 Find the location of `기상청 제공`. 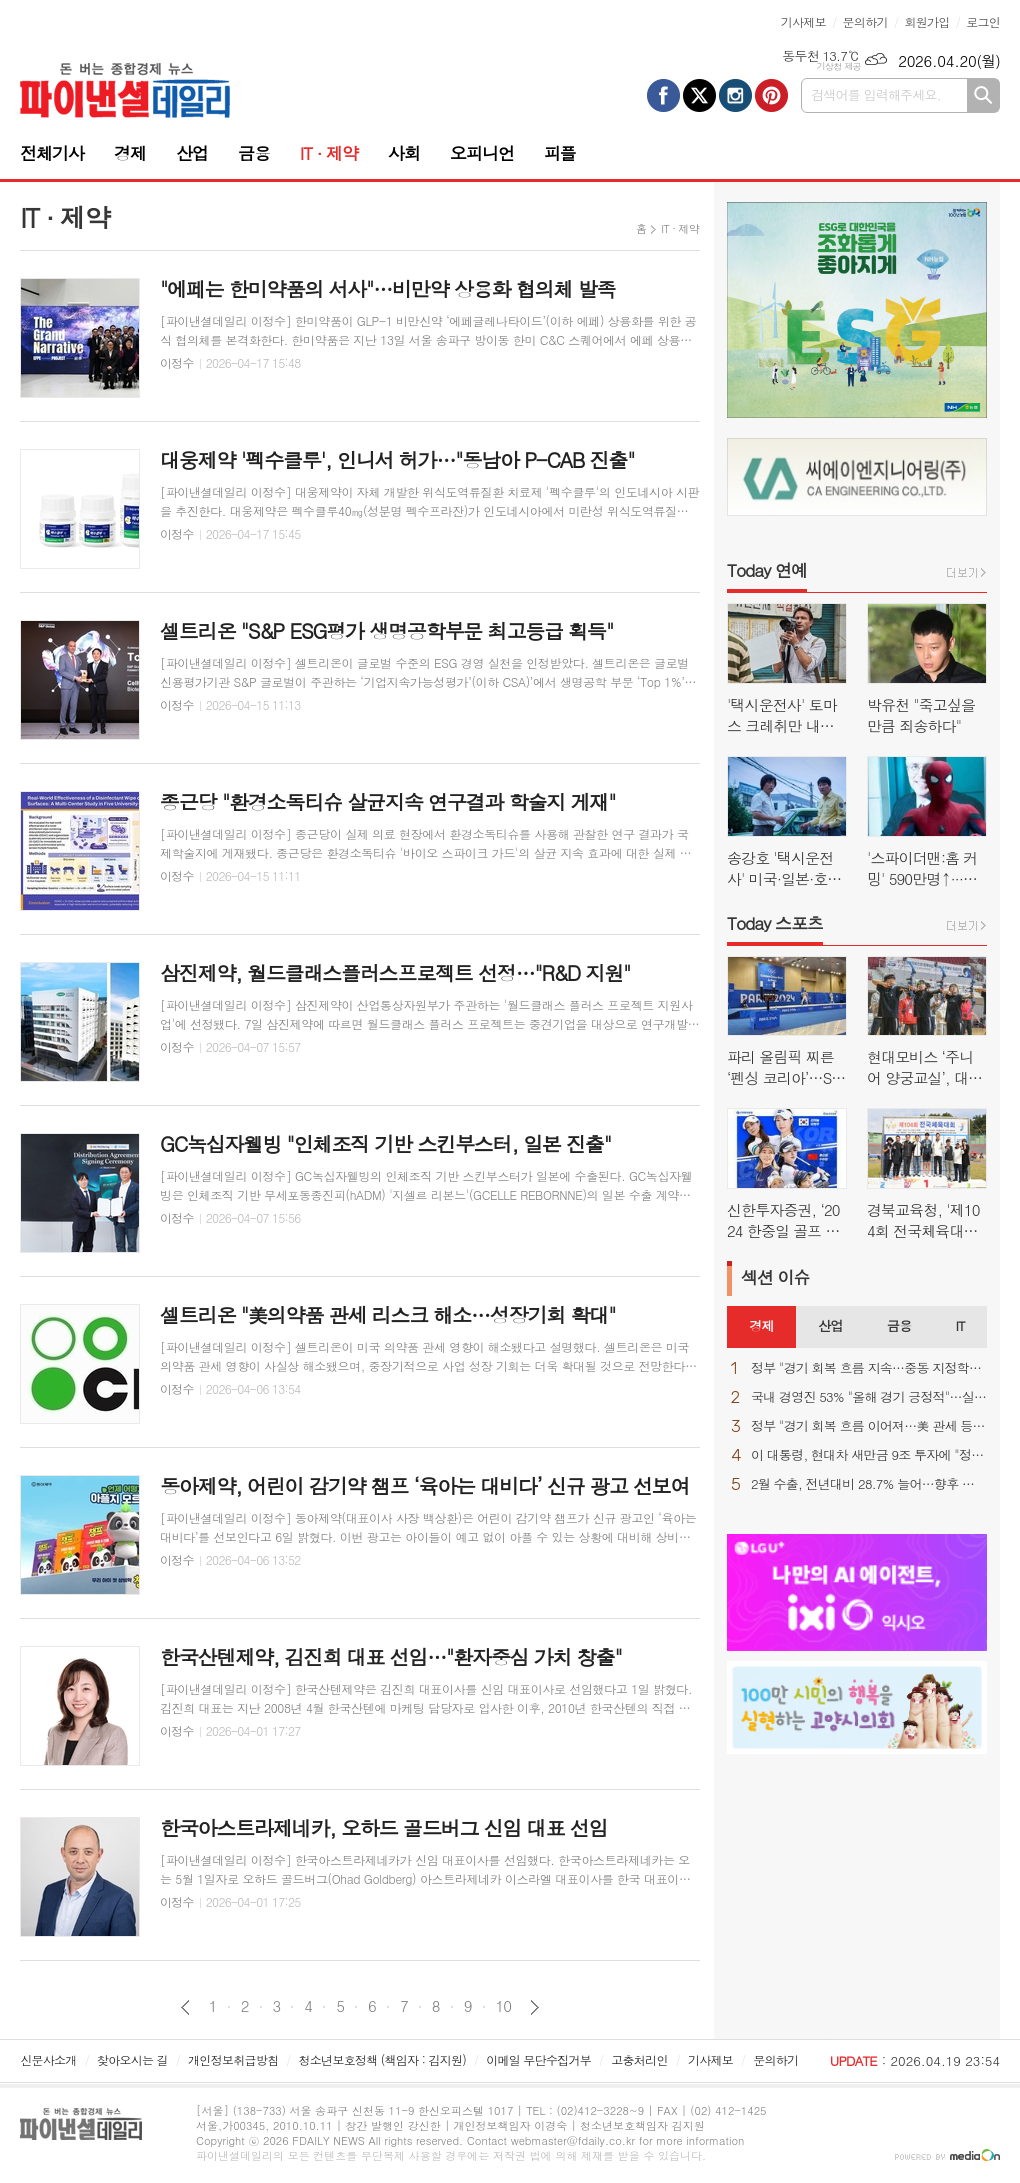

기상청 제공 is located at coordinates (838, 66).